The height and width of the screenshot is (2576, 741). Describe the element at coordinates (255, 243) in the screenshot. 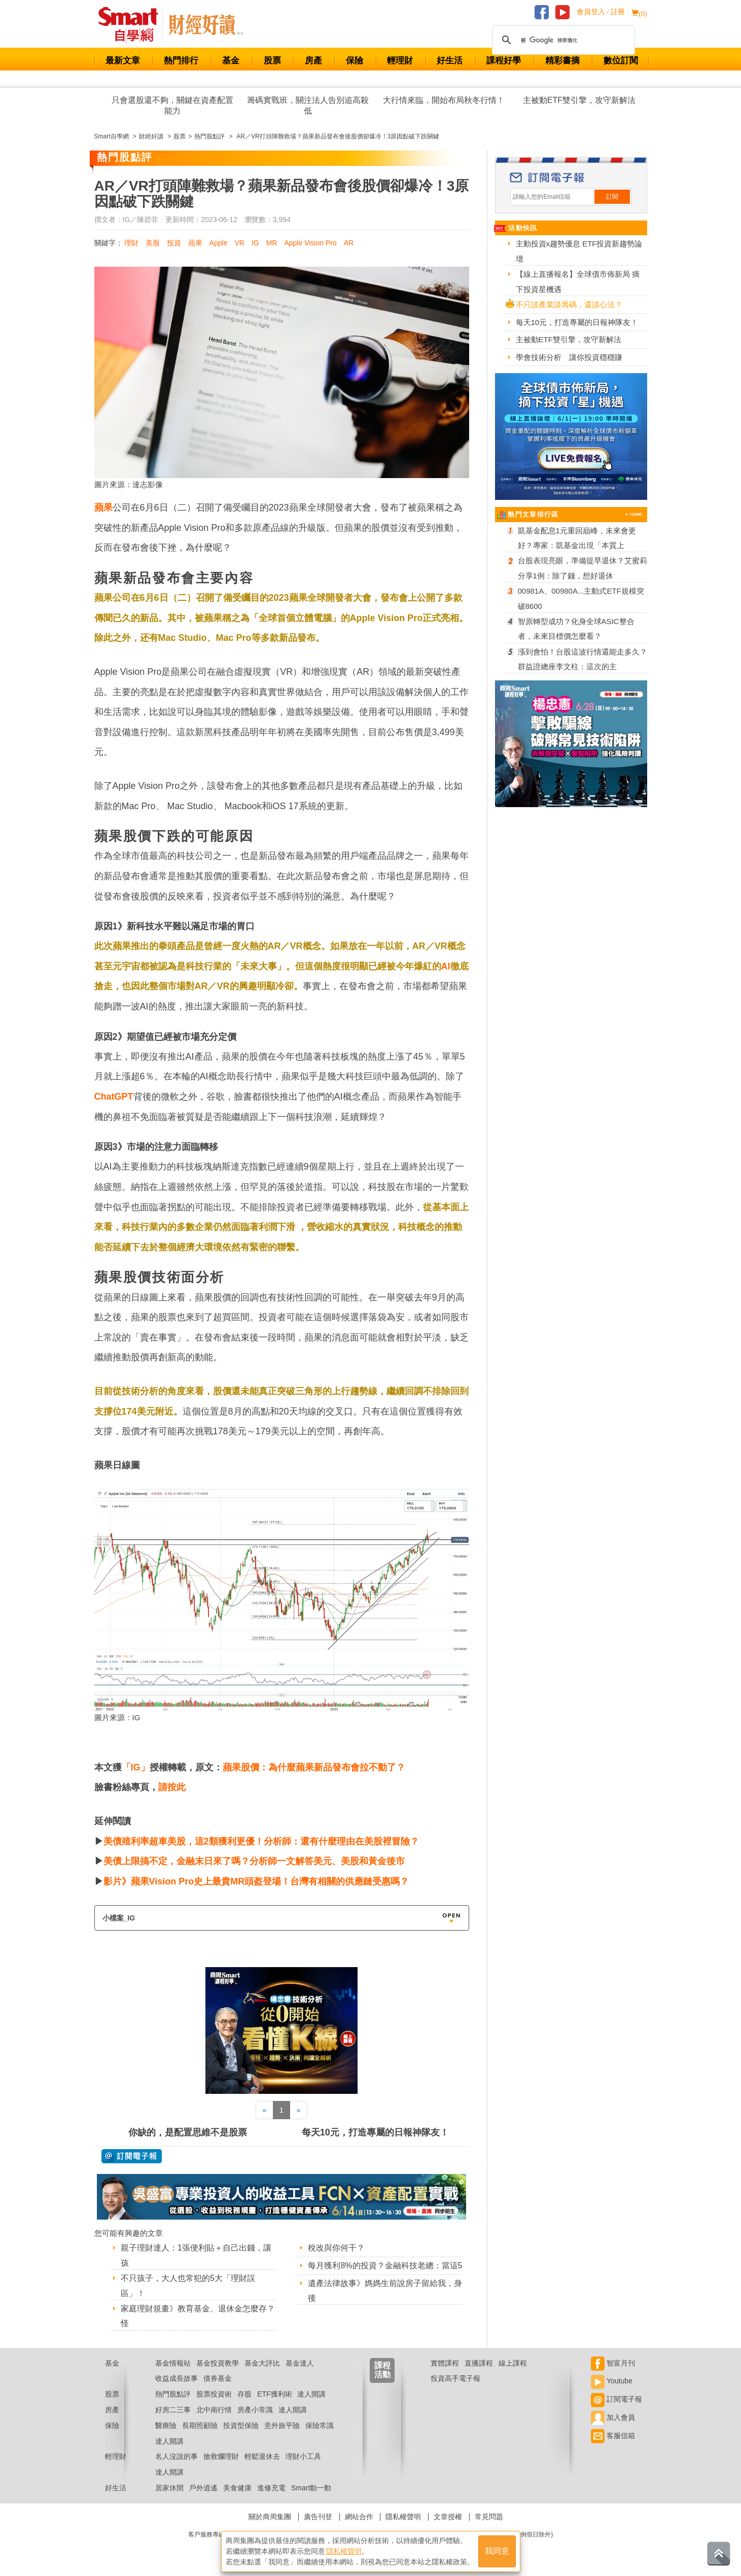

I see `IG` at that location.